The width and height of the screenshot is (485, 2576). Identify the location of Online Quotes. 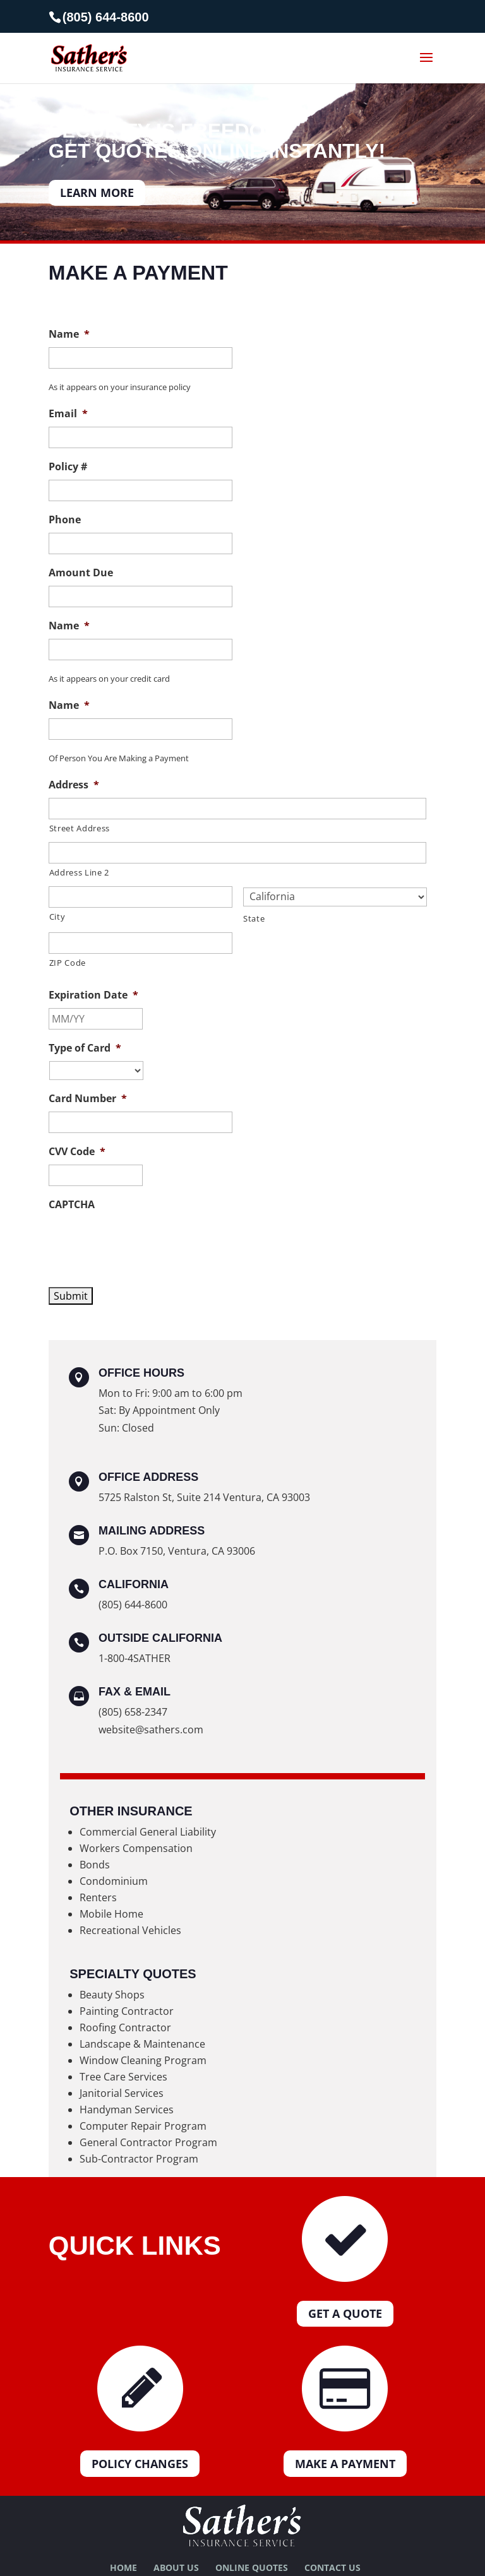
(251, 2567).